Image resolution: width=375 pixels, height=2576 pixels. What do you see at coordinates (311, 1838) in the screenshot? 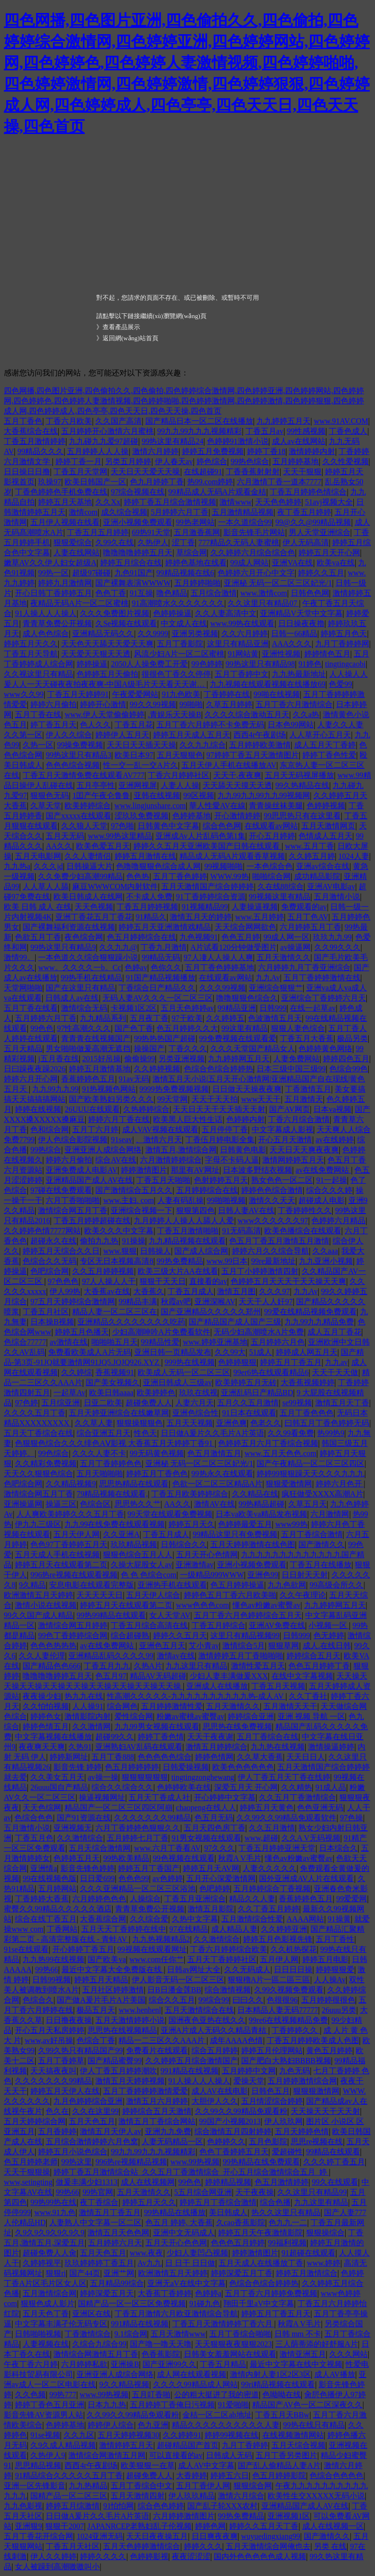
I see `久久A V无码视频` at bounding box center [311, 1838].